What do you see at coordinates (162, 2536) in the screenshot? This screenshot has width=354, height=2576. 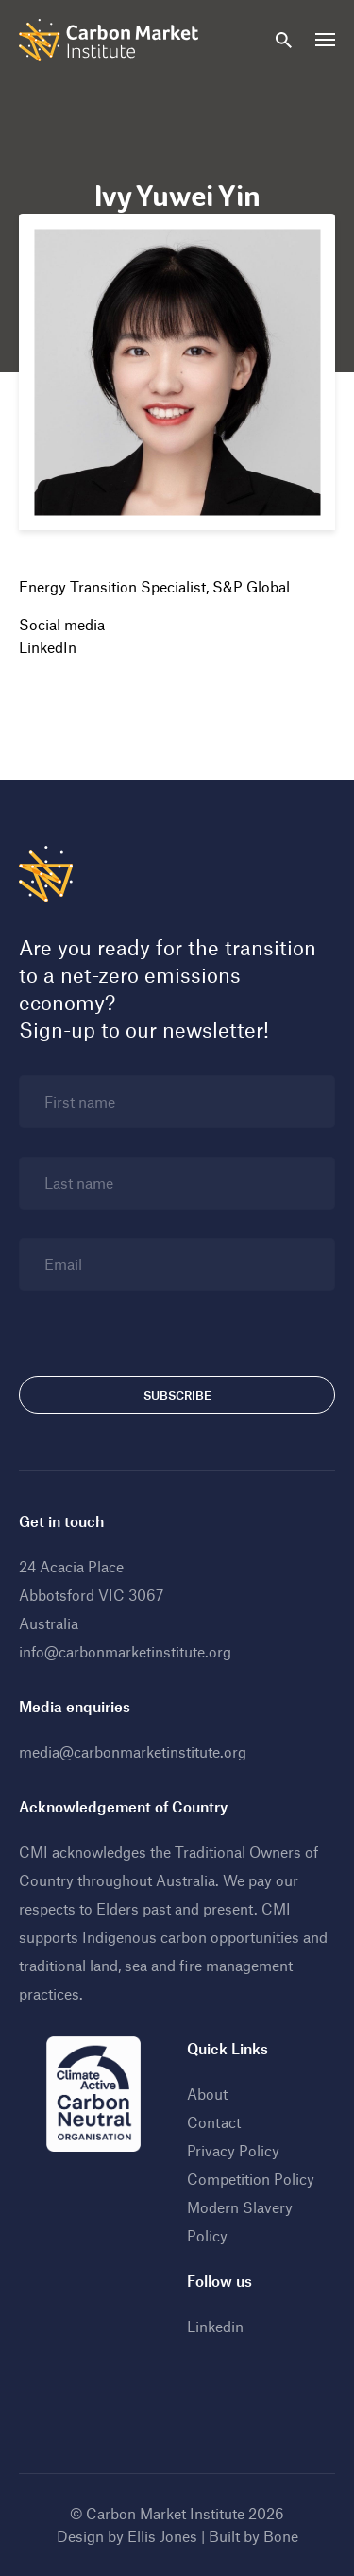 I see `Ellis Jones` at bounding box center [162, 2536].